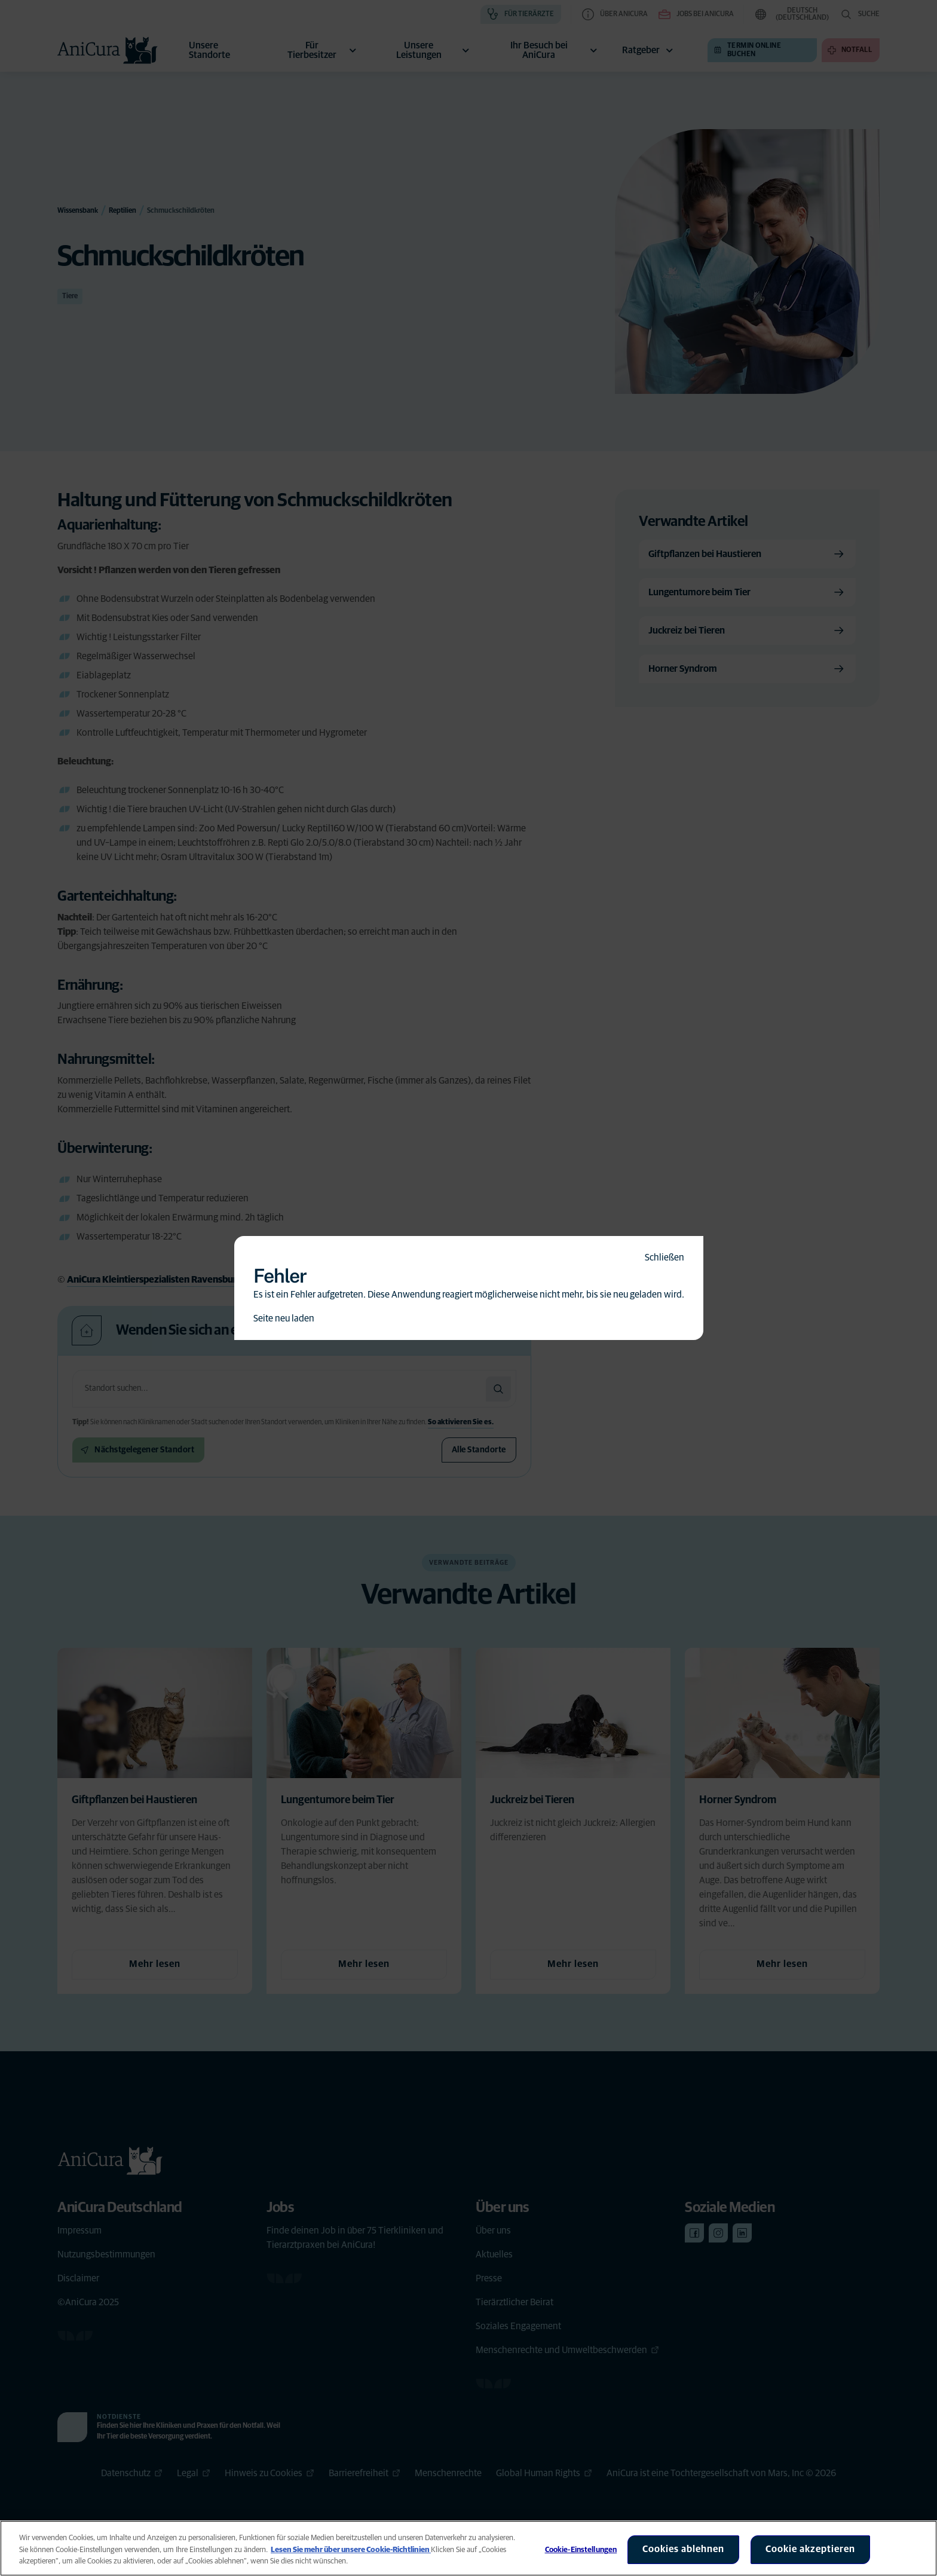 This screenshot has height=2576, width=937. I want to click on Cookie-Einstellungen, so click(581, 2550).